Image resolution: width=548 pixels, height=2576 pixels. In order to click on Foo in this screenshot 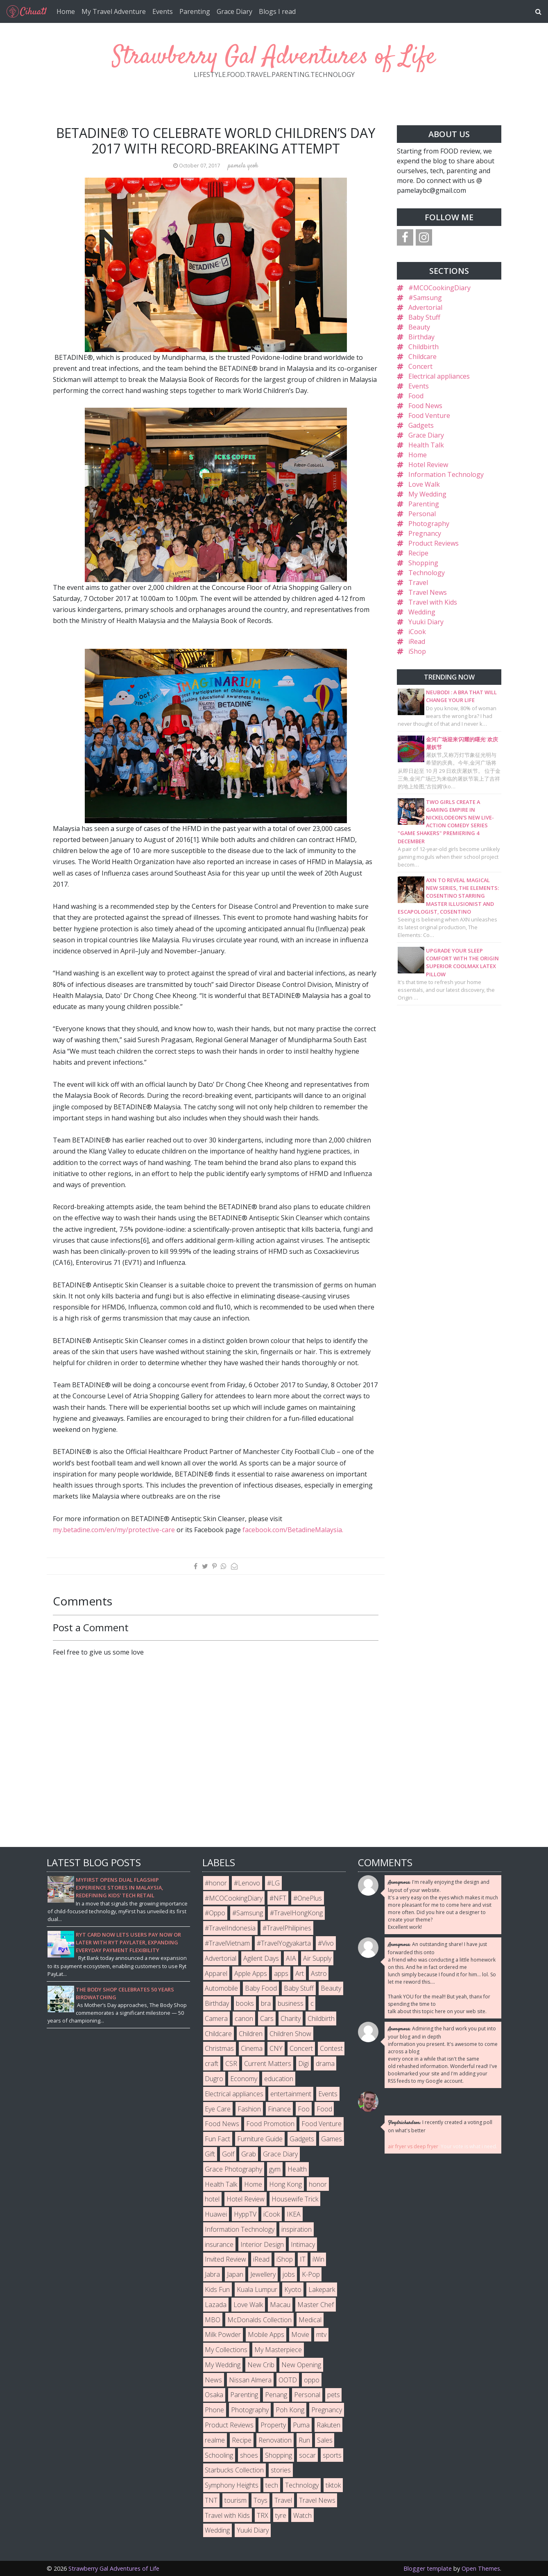, I will do `click(304, 2108)`.